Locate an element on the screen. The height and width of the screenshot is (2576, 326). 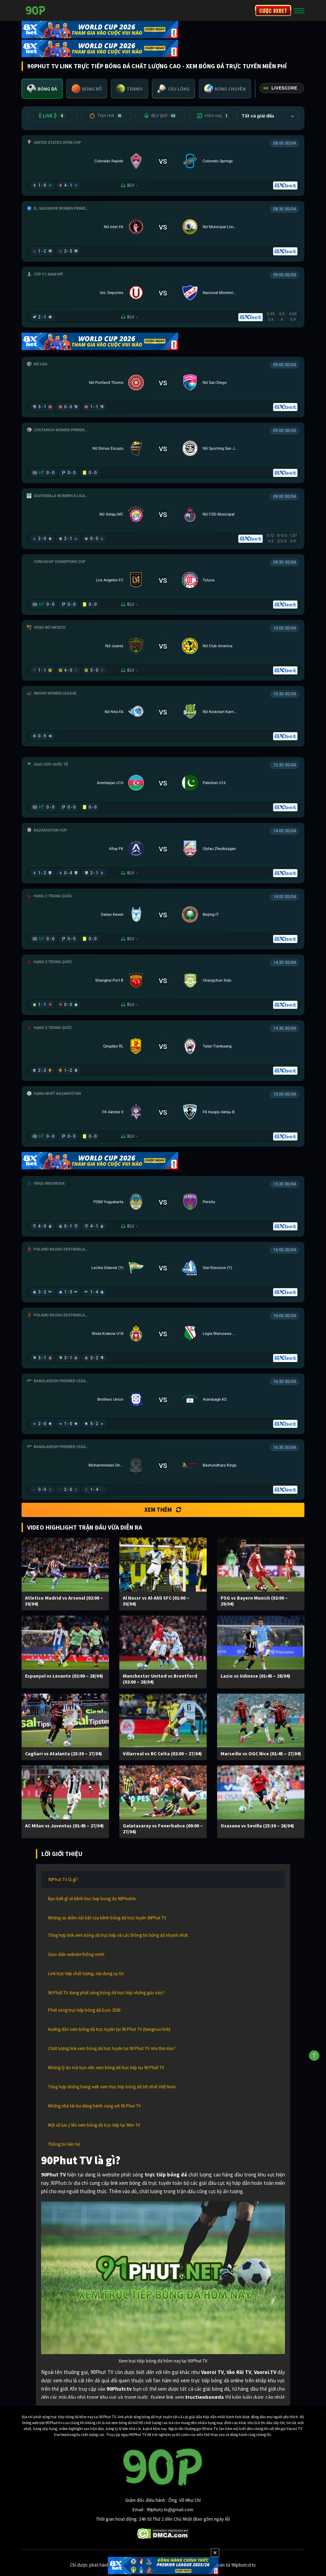
90 Phút TV đang phát sóng bóng đá trực tiếp những giải nào? is located at coordinates (106, 1993).